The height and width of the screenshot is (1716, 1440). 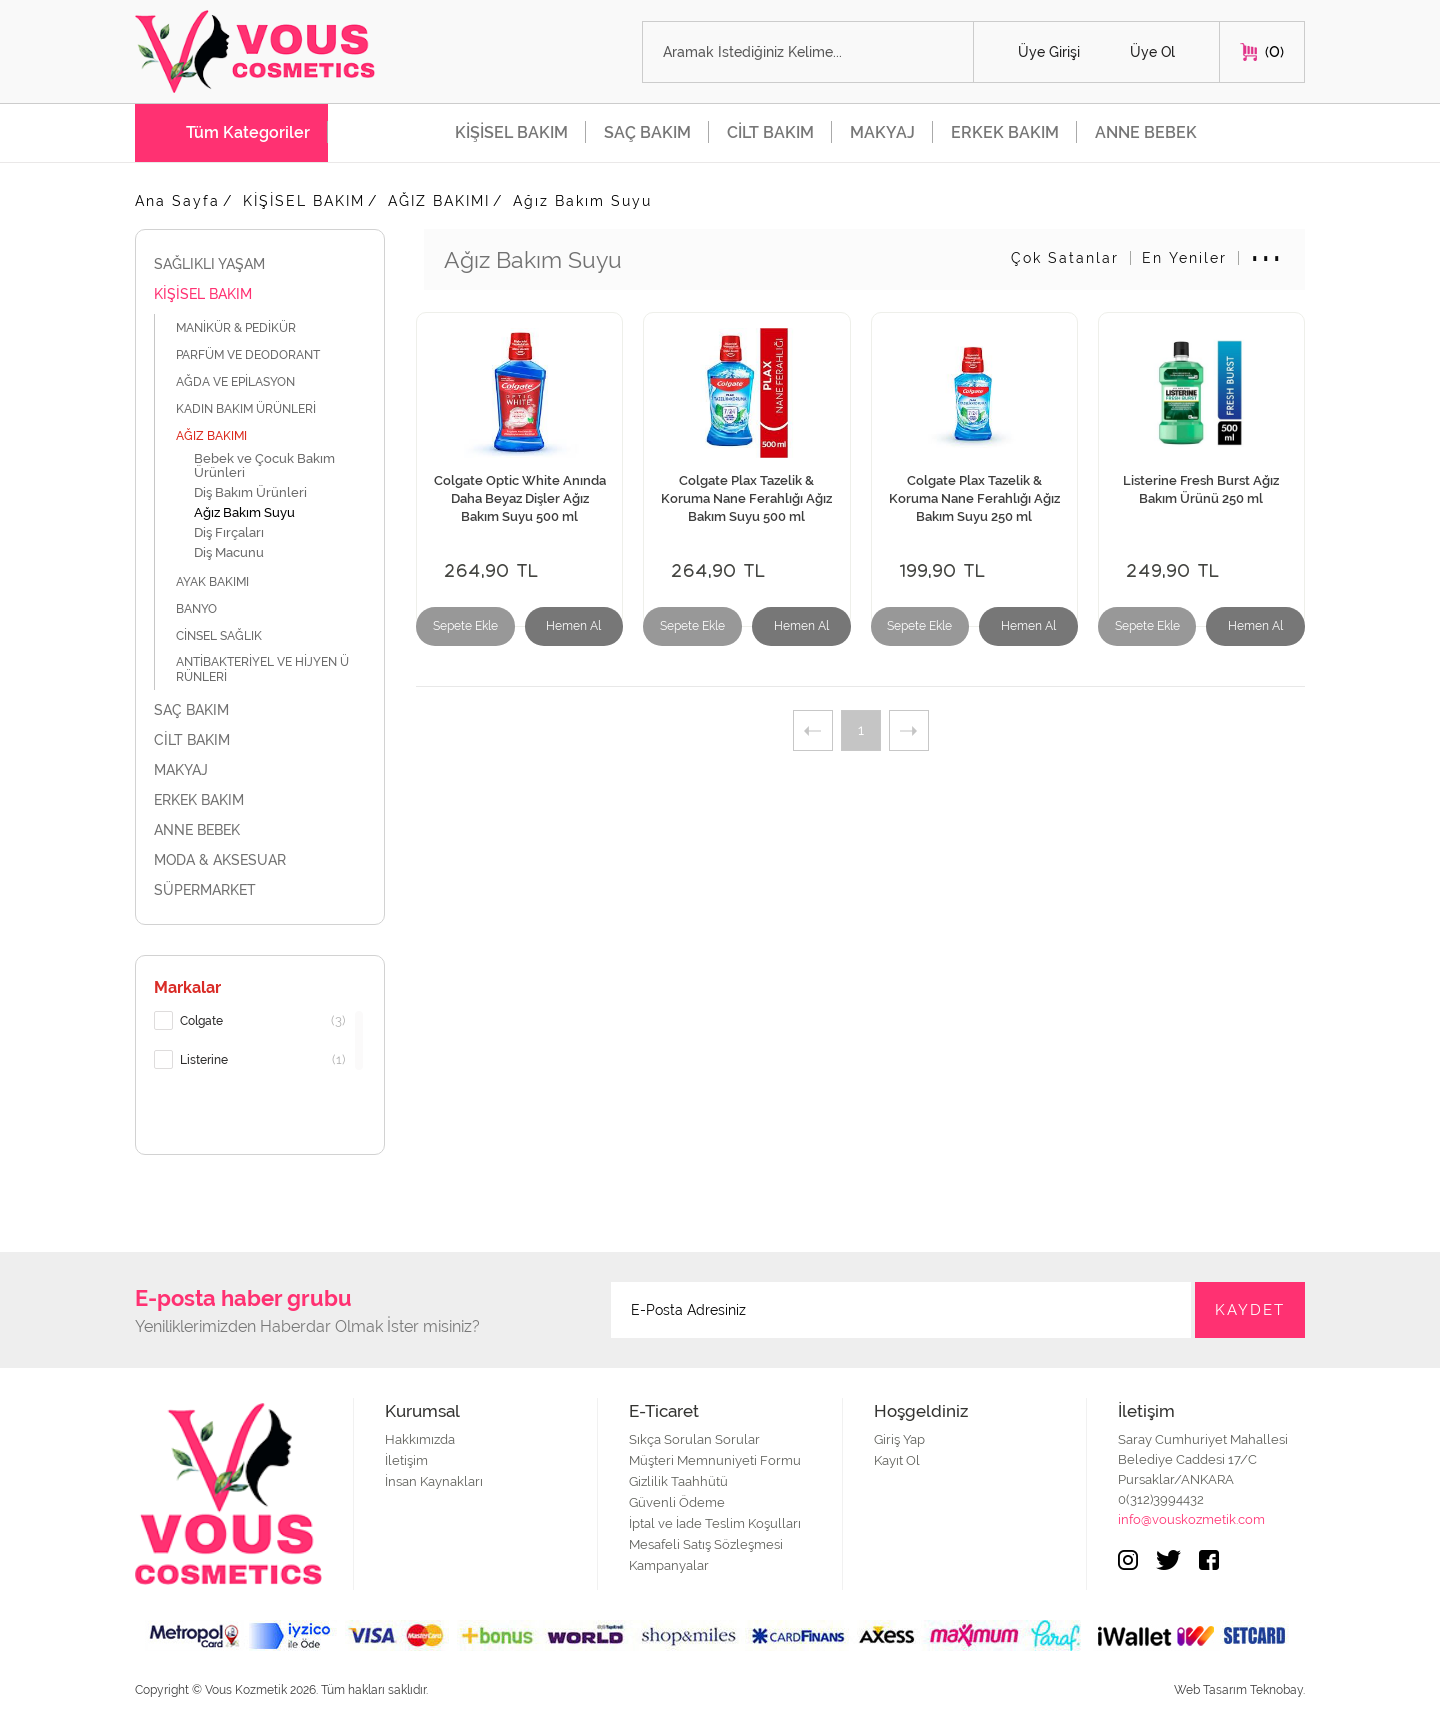 What do you see at coordinates (420, 1439) in the screenshot?
I see `Hakkımızda` at bounding box center [420, 1439].